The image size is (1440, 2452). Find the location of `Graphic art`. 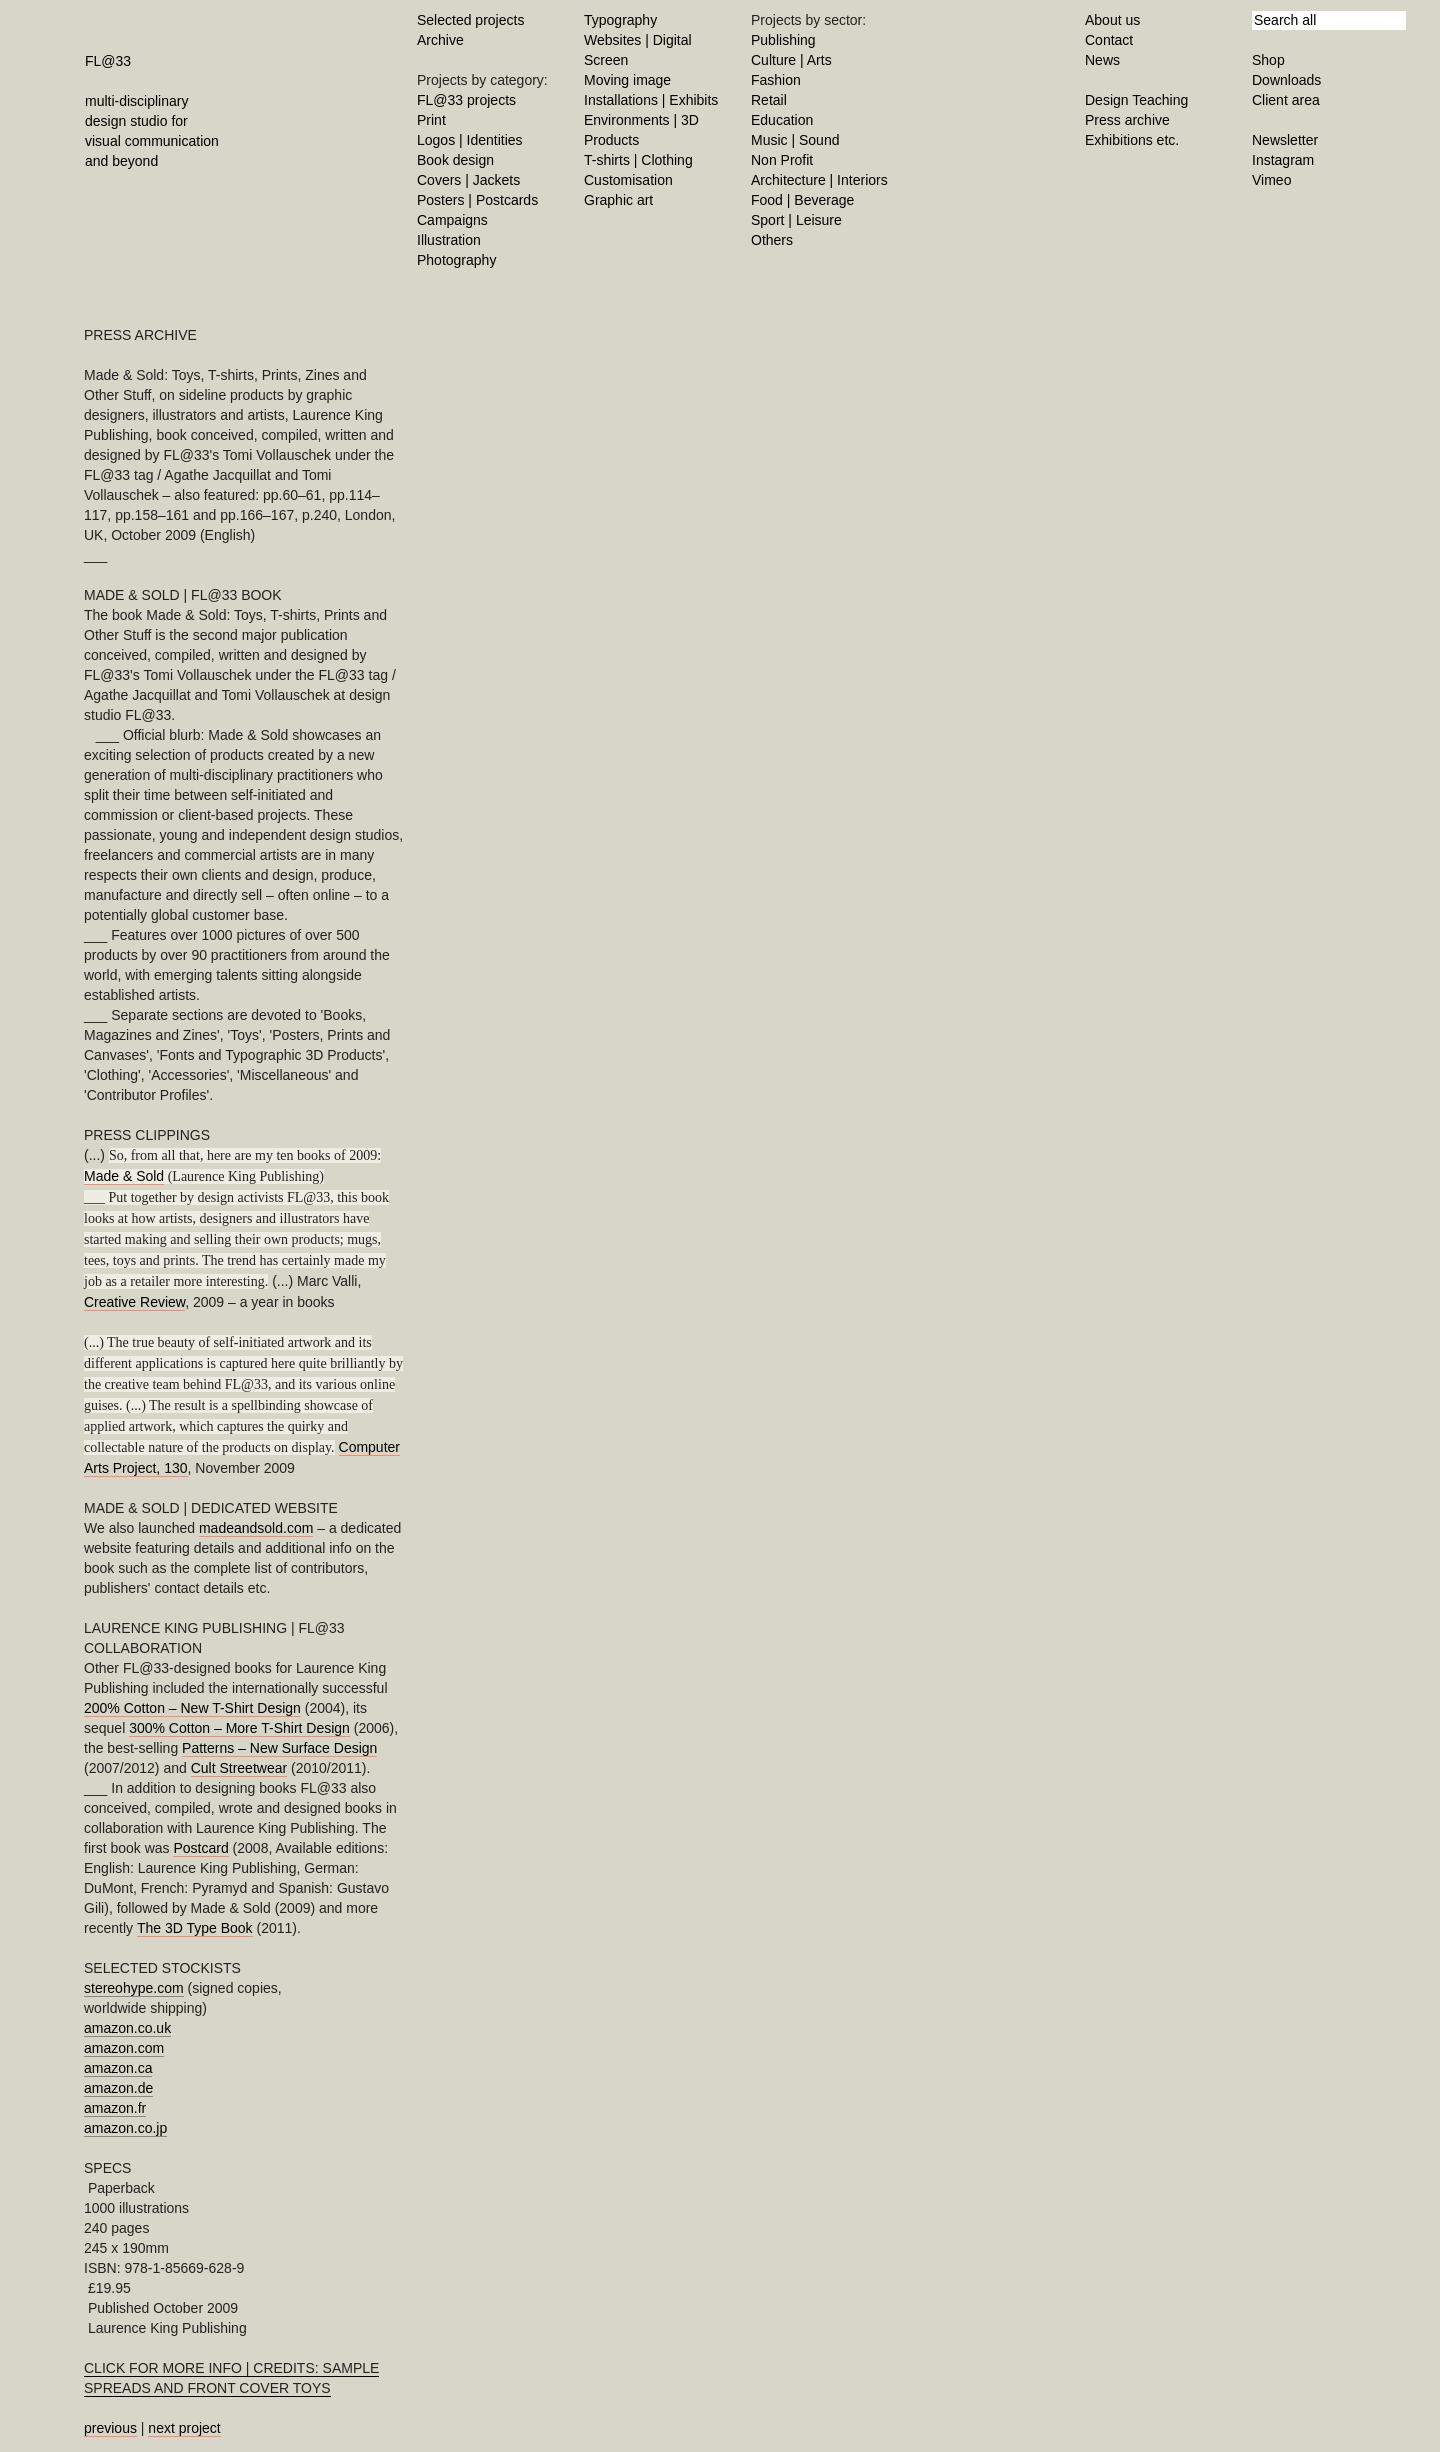

Graphic art is located at coordinates (618, 200).